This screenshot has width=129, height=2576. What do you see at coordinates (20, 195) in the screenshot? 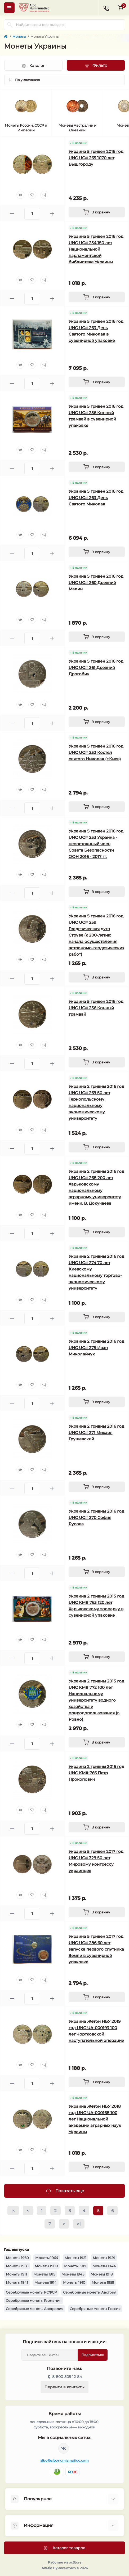
I see `[Quick view]` at bounding box center [20, 195].